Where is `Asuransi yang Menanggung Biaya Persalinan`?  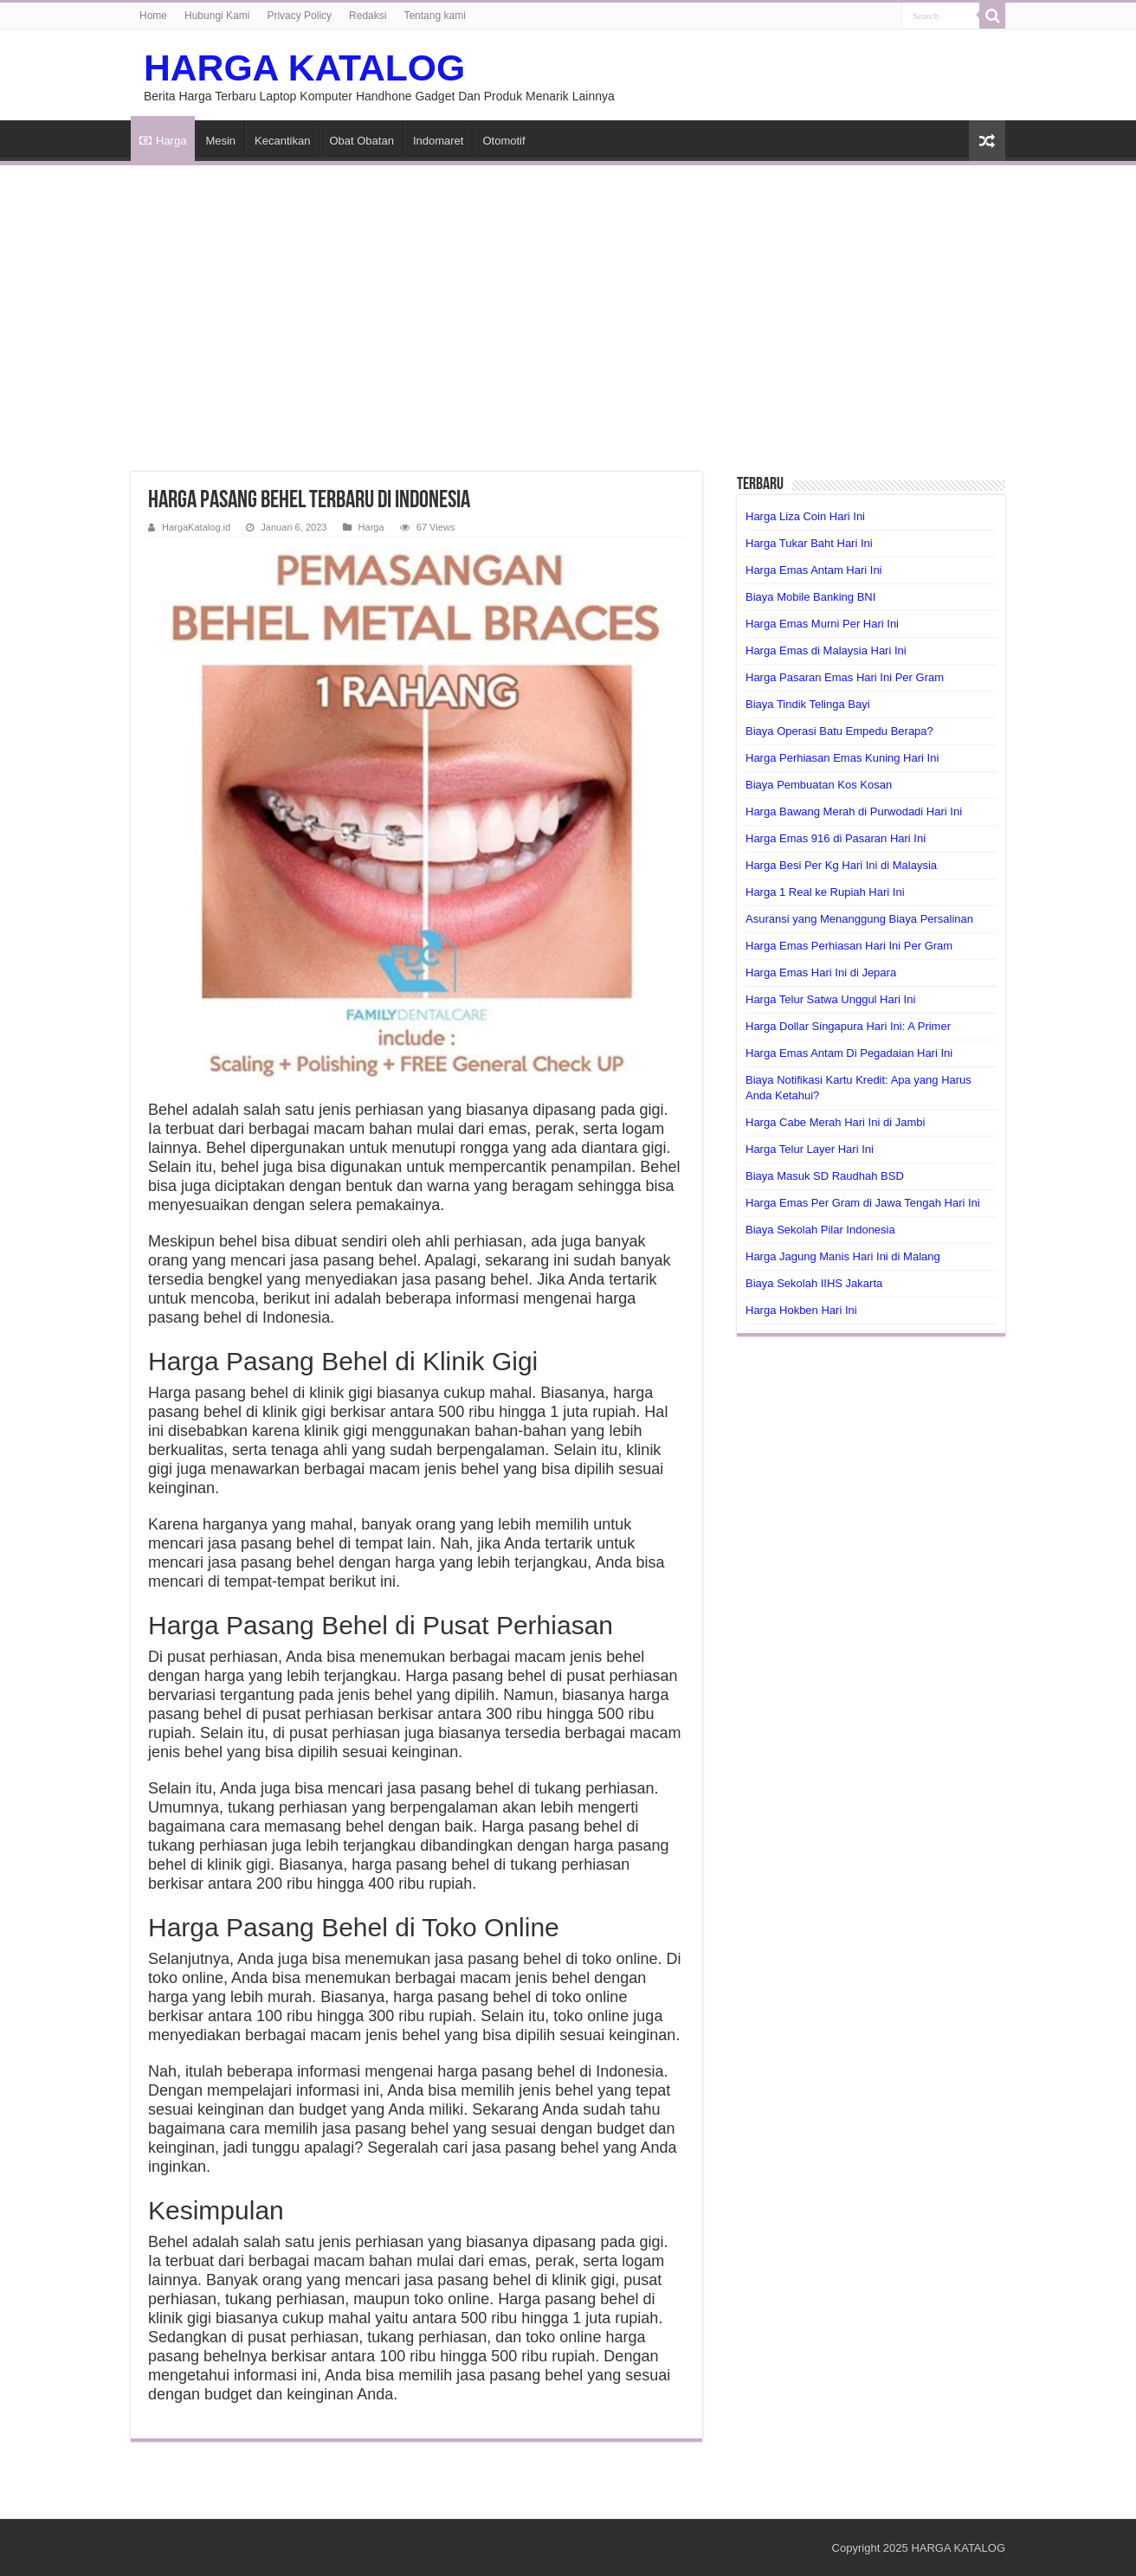
Asuransi yang Menanggung Biaya Persalinan is located at coordinates (859, 918).